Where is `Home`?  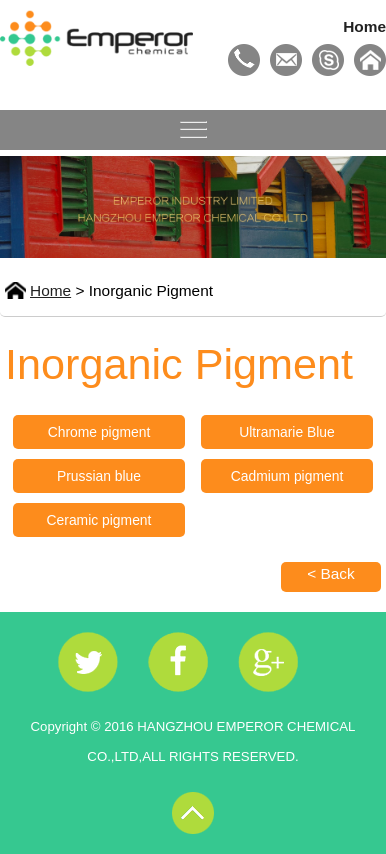 Home is located at coordinates (364, 26).